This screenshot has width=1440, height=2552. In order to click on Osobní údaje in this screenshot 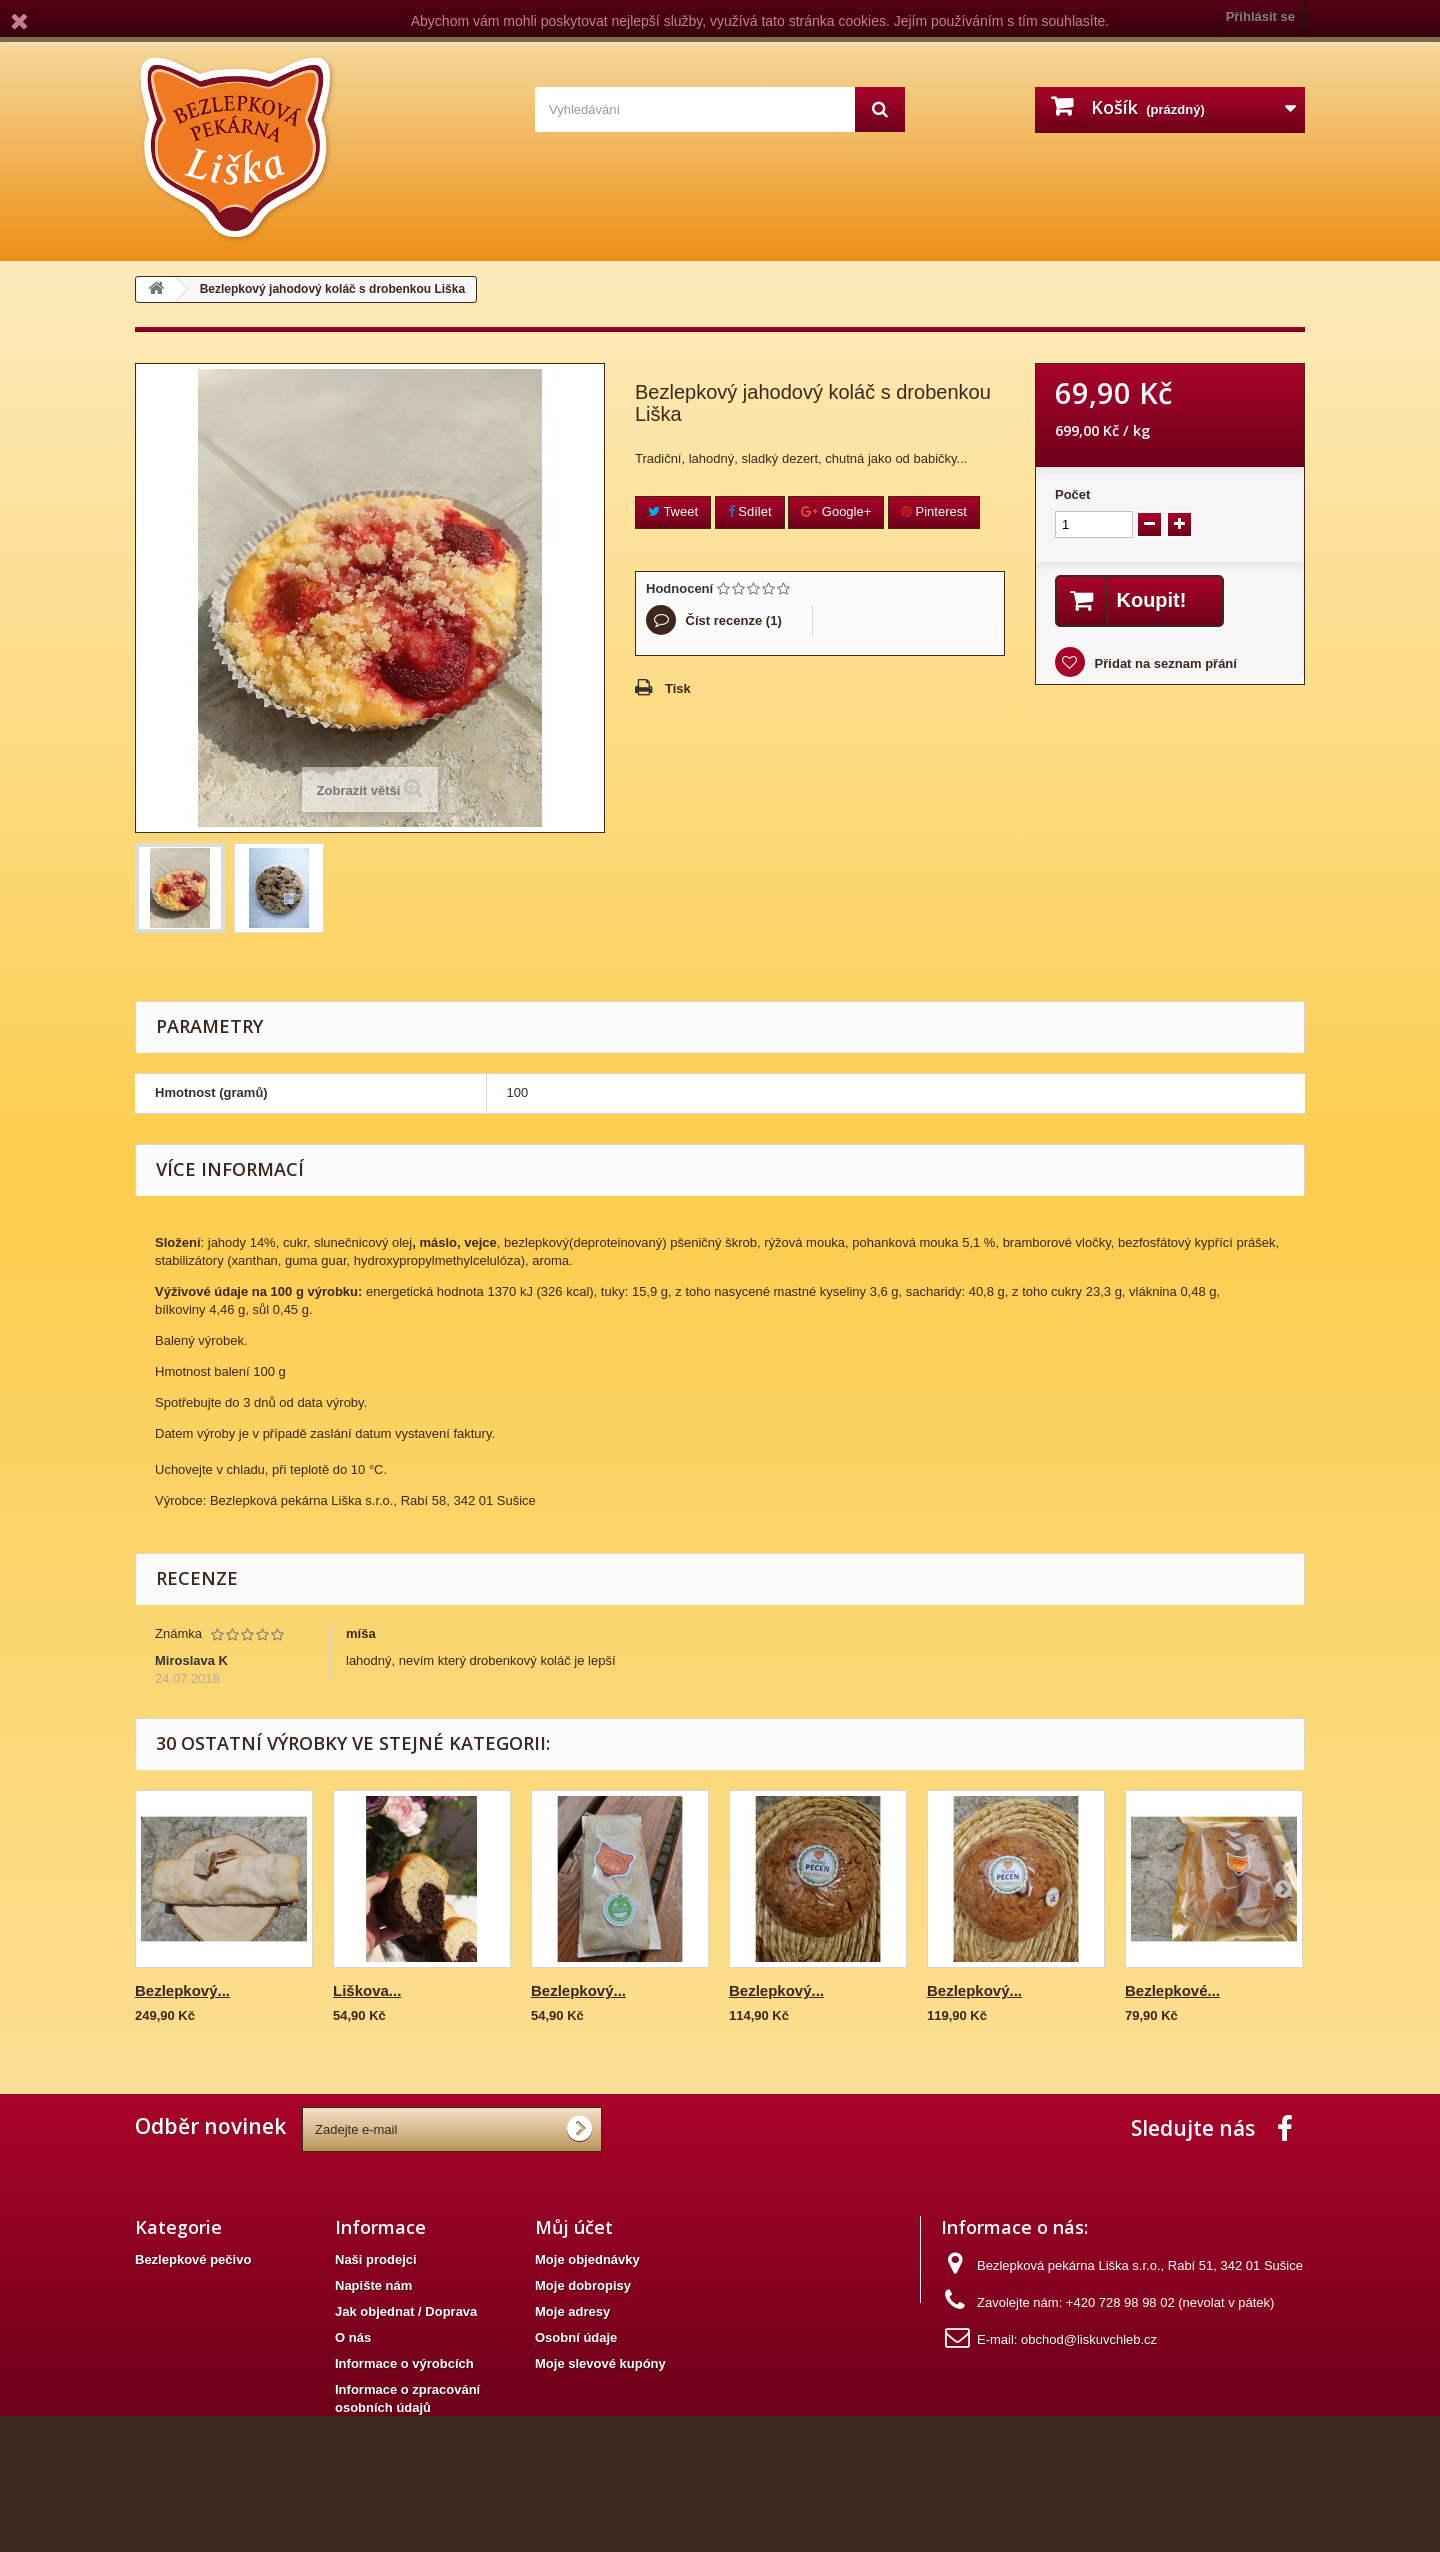, I will do `click(576, 2337)`.